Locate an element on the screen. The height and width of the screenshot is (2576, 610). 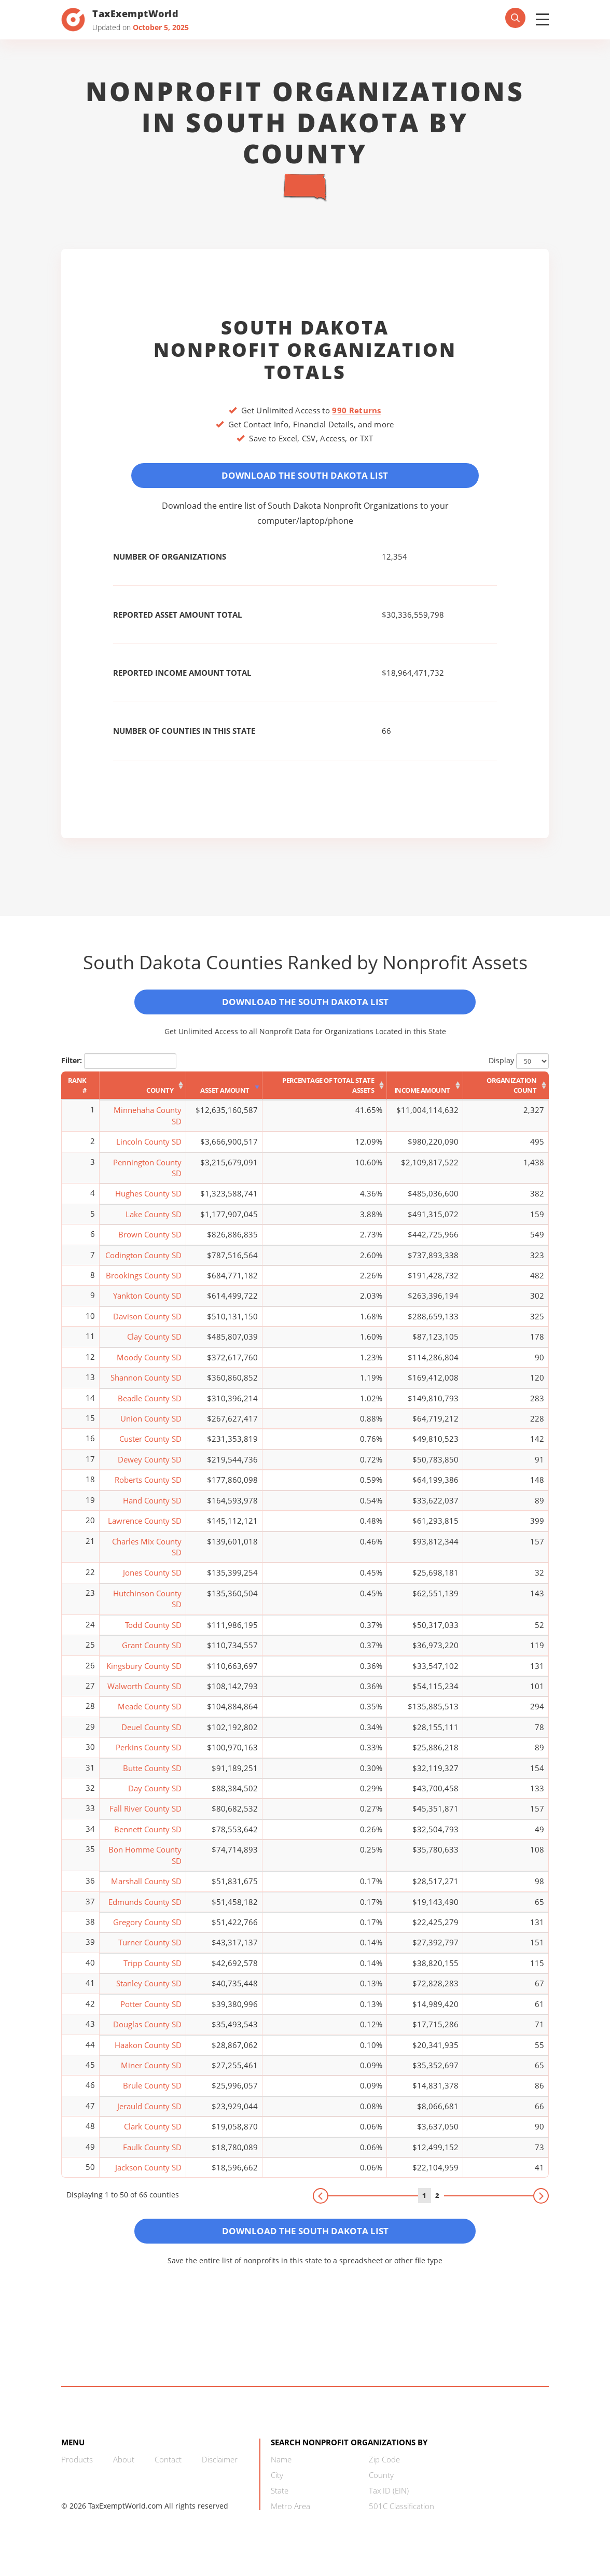
Contact is located at coordinates (168, 2471).